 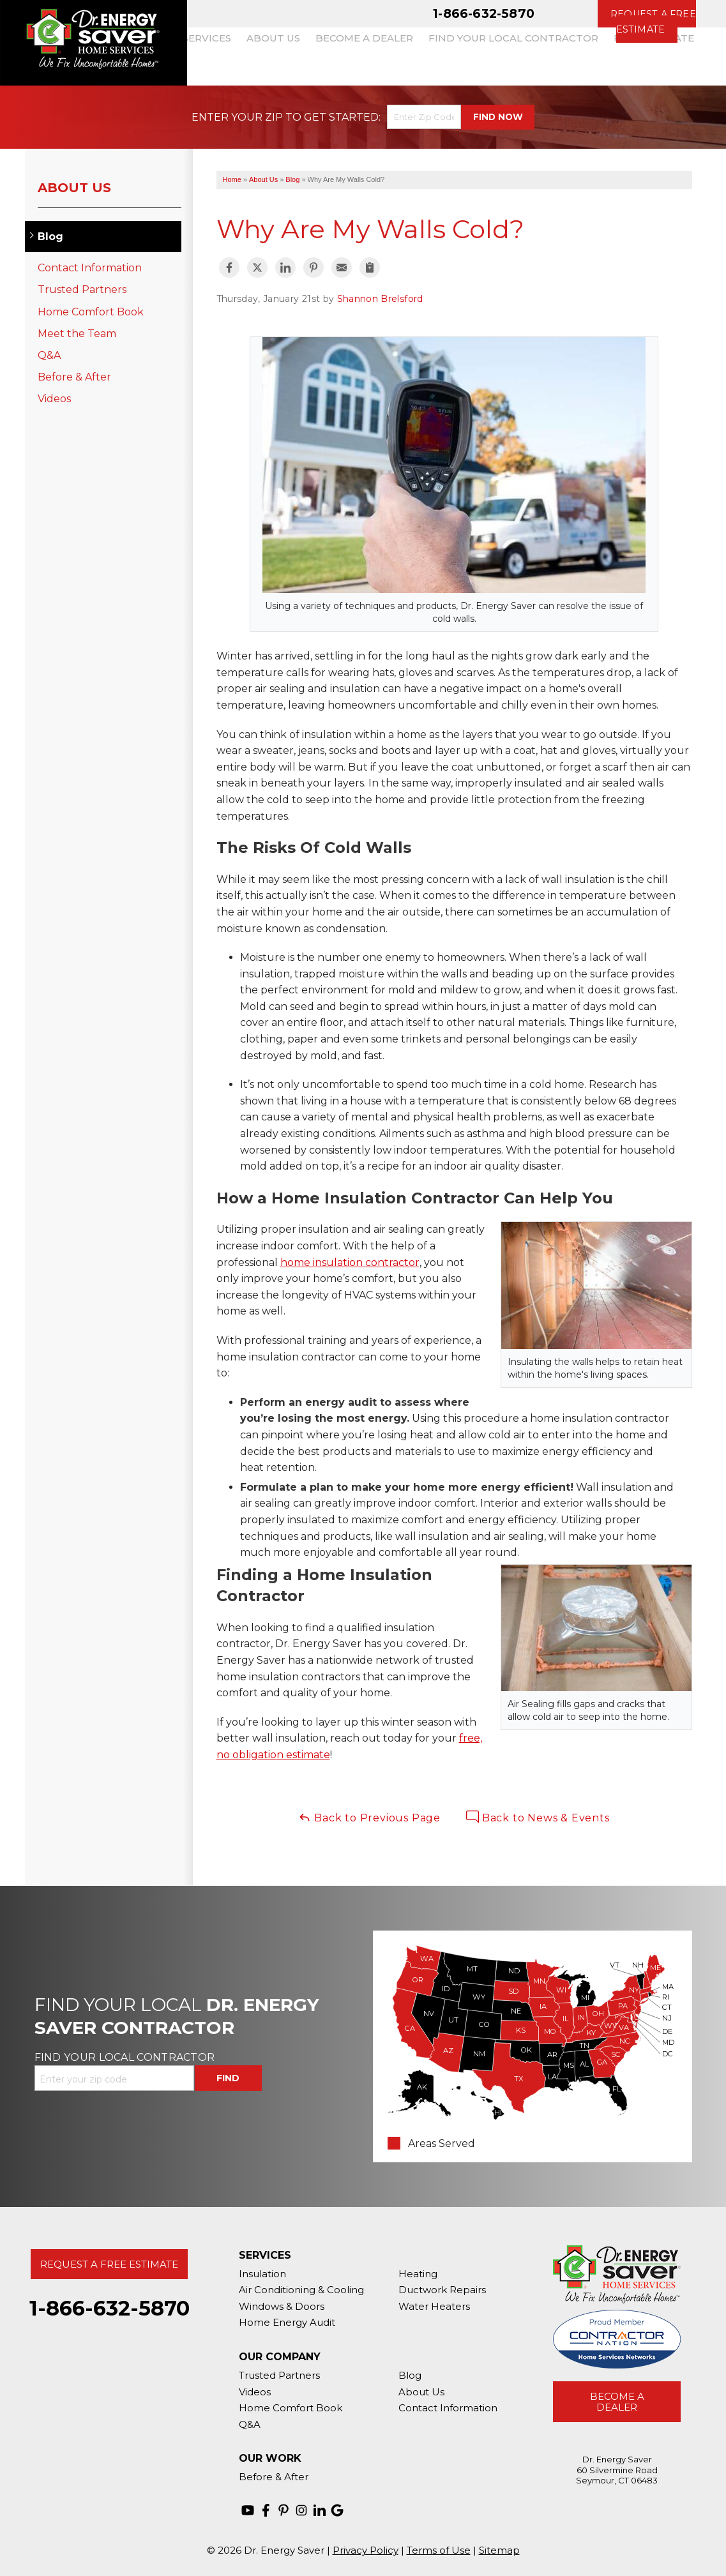 I want to click on Terms of Use, so click(x=439, y=2550).